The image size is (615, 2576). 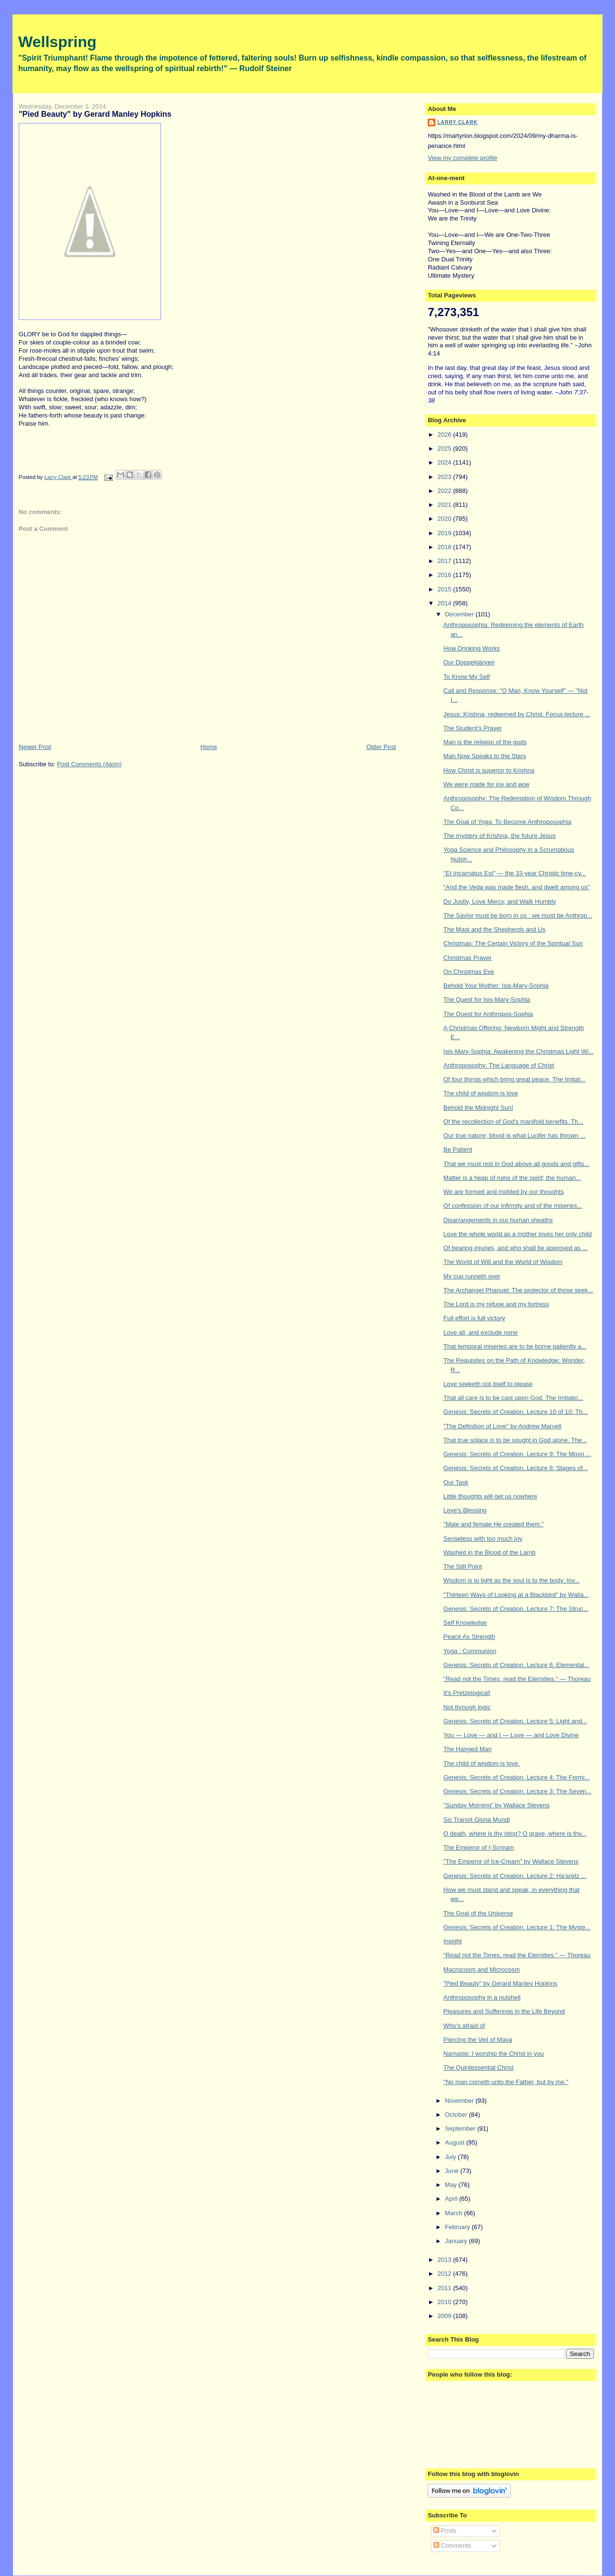 What do you see at coordinates (512, 1177) in the screenshot?
I see `Matter is a heap of ruins of the spirit; the human...` at bounding box center [512, 1177].